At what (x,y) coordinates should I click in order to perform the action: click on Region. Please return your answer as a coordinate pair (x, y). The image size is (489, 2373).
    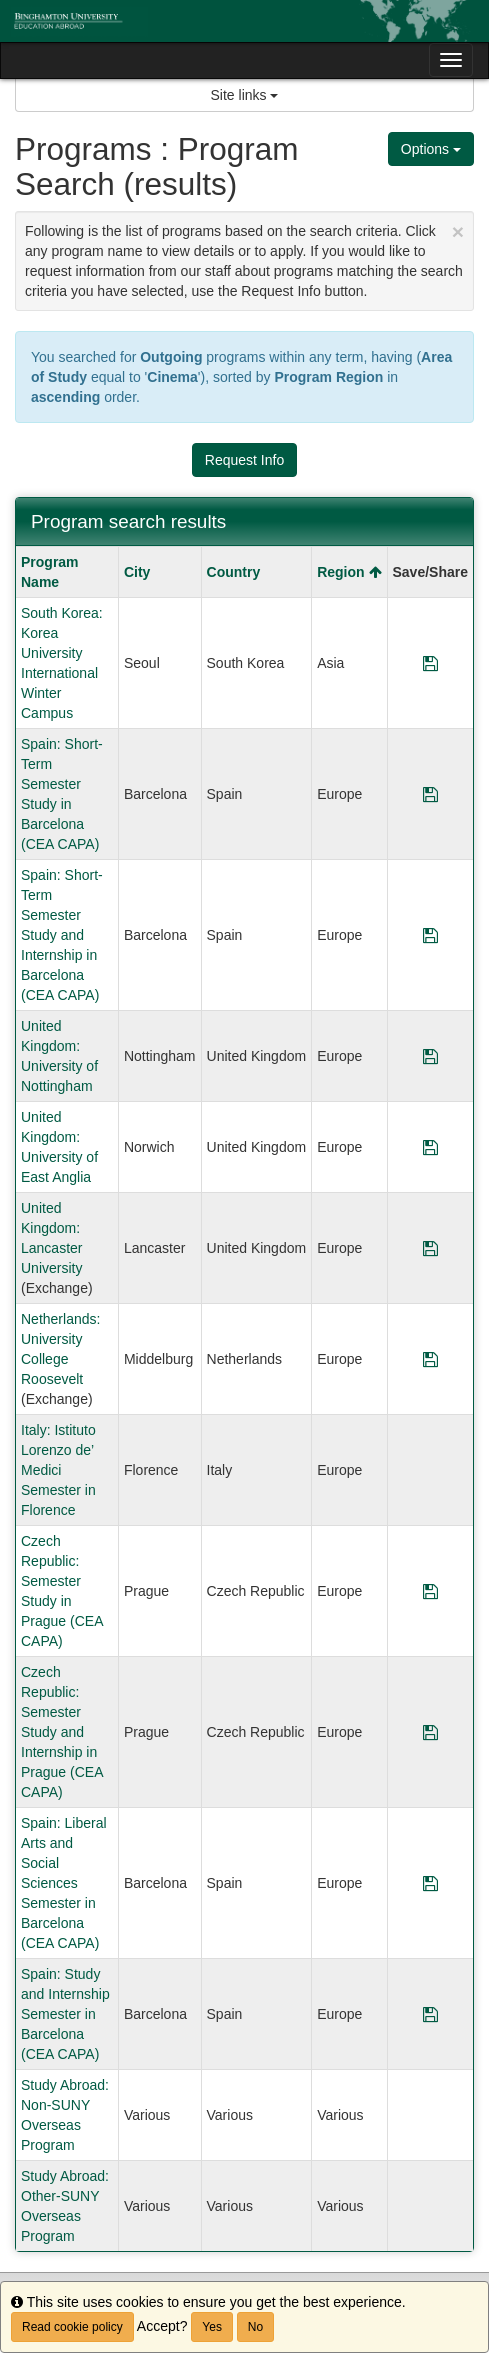
    Looking at the image, I should click on (349, 572).